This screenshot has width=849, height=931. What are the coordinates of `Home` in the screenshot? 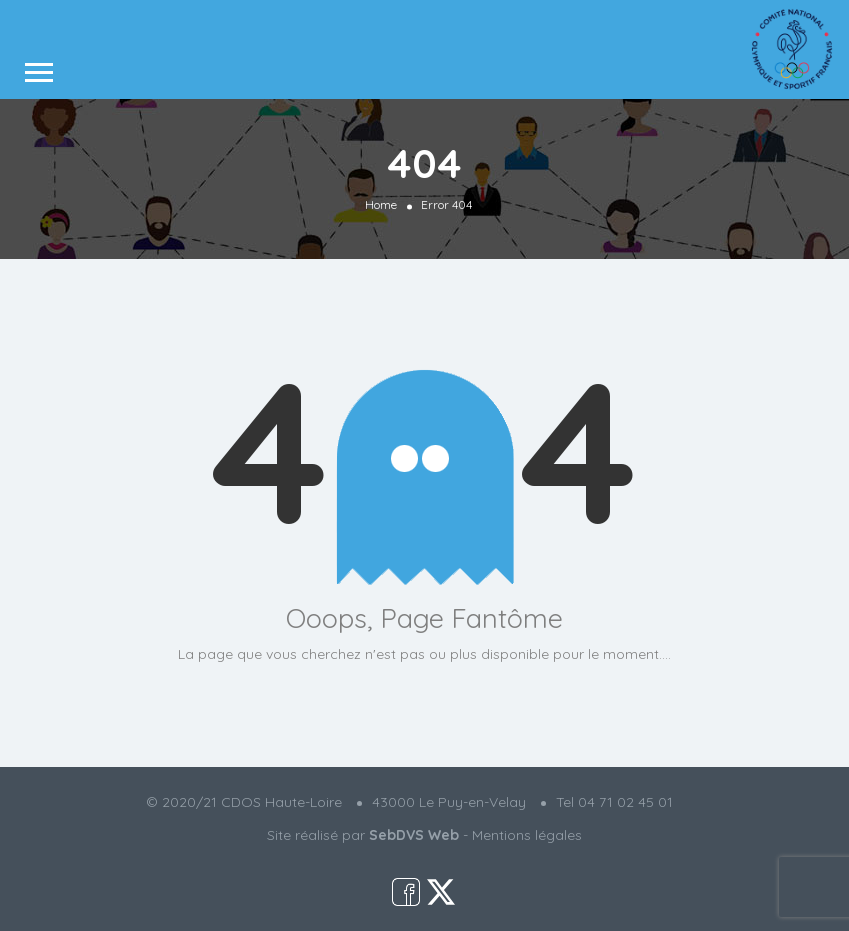 It's located at (381, 204).